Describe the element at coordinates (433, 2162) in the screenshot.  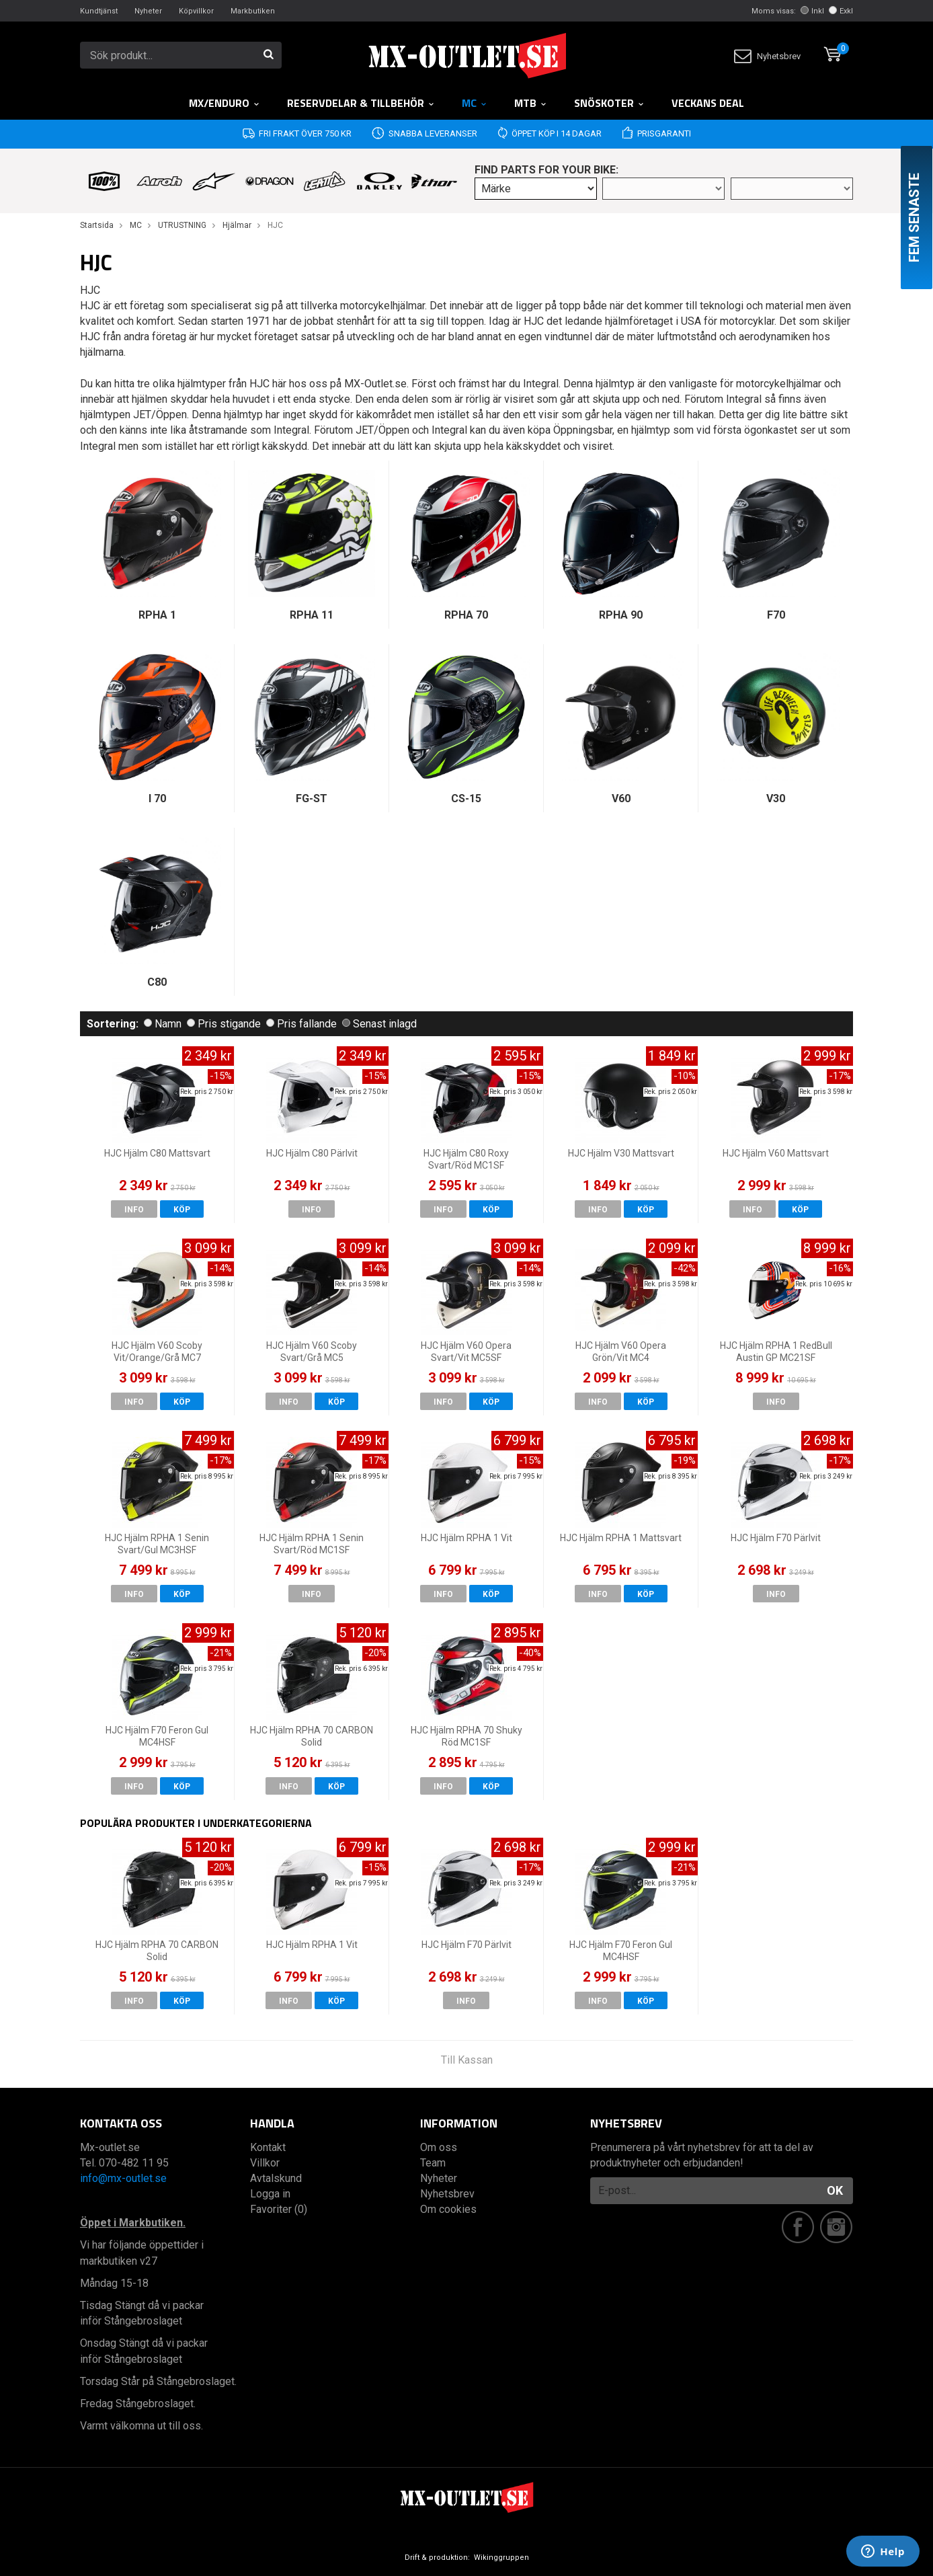
I see `Team` at that location.